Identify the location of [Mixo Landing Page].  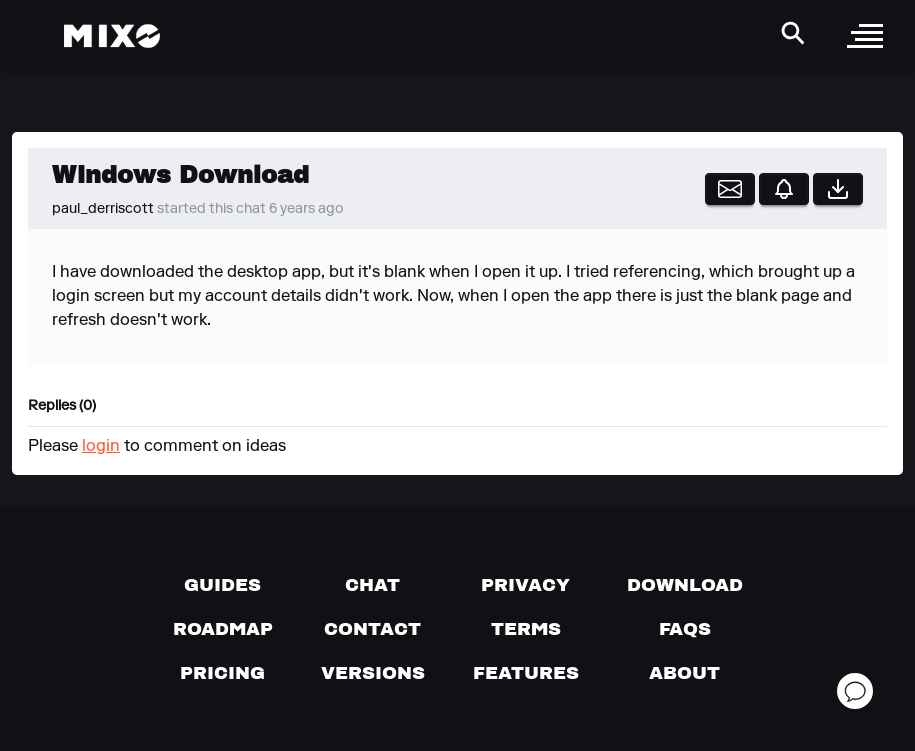
(112, 36).